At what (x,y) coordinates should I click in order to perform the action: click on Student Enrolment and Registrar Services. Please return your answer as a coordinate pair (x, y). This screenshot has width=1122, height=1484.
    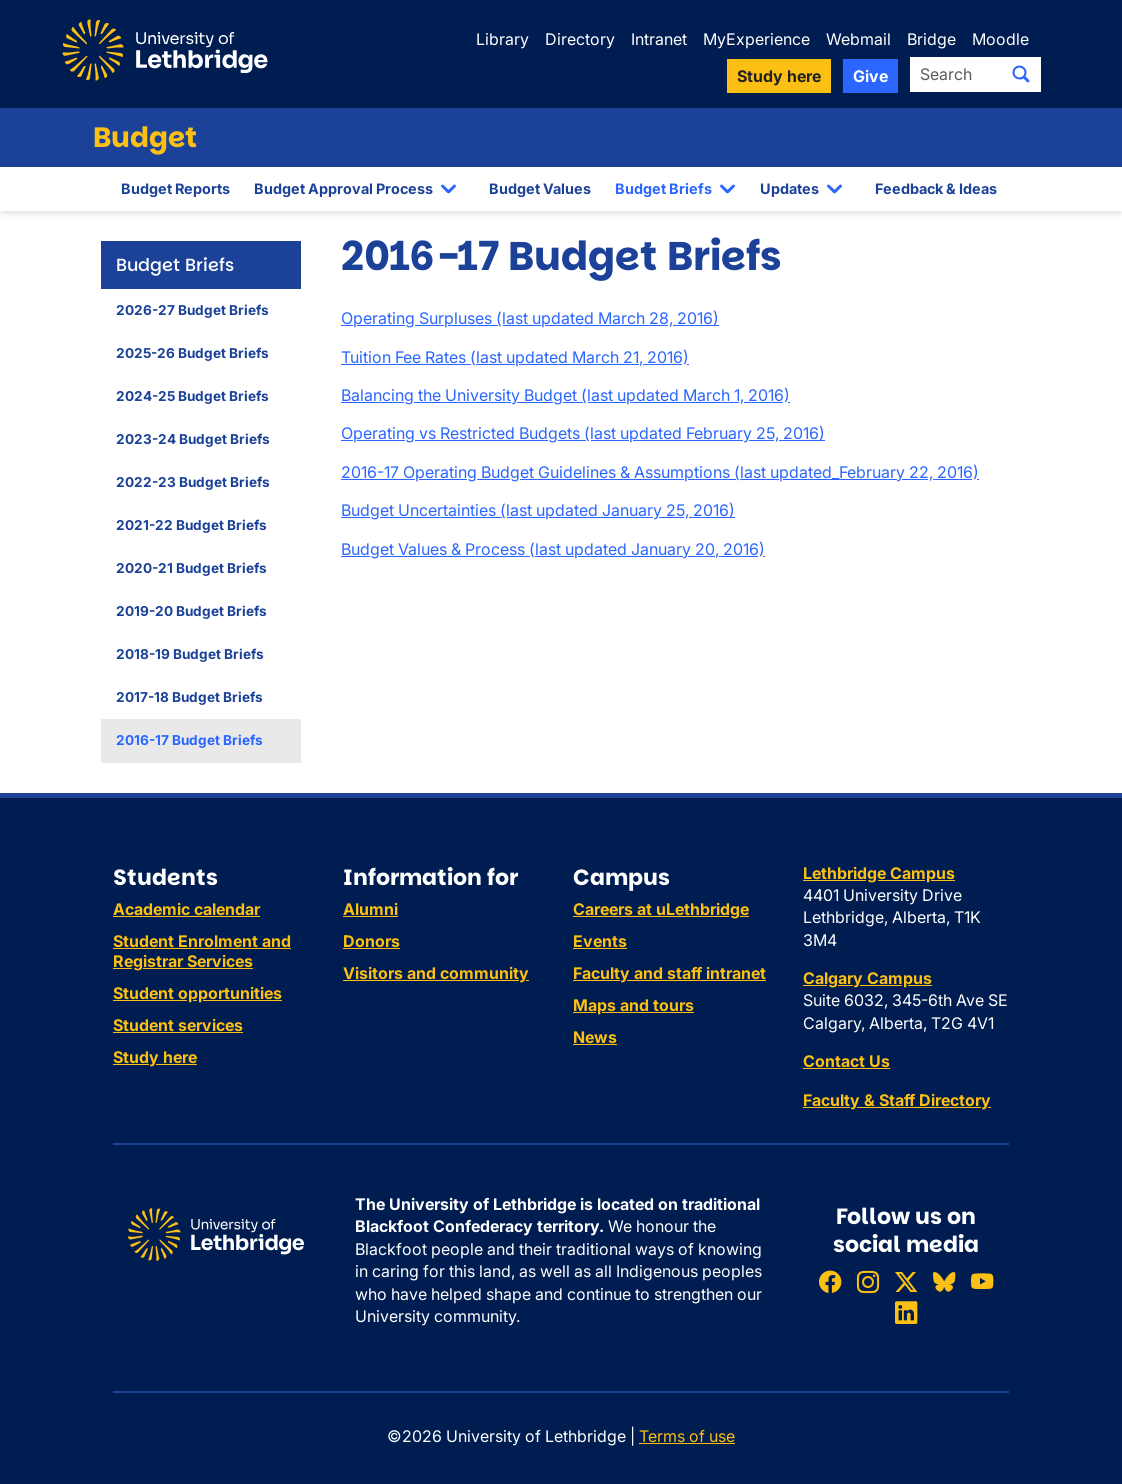
    Looking at the image, I should click on (202, 951).